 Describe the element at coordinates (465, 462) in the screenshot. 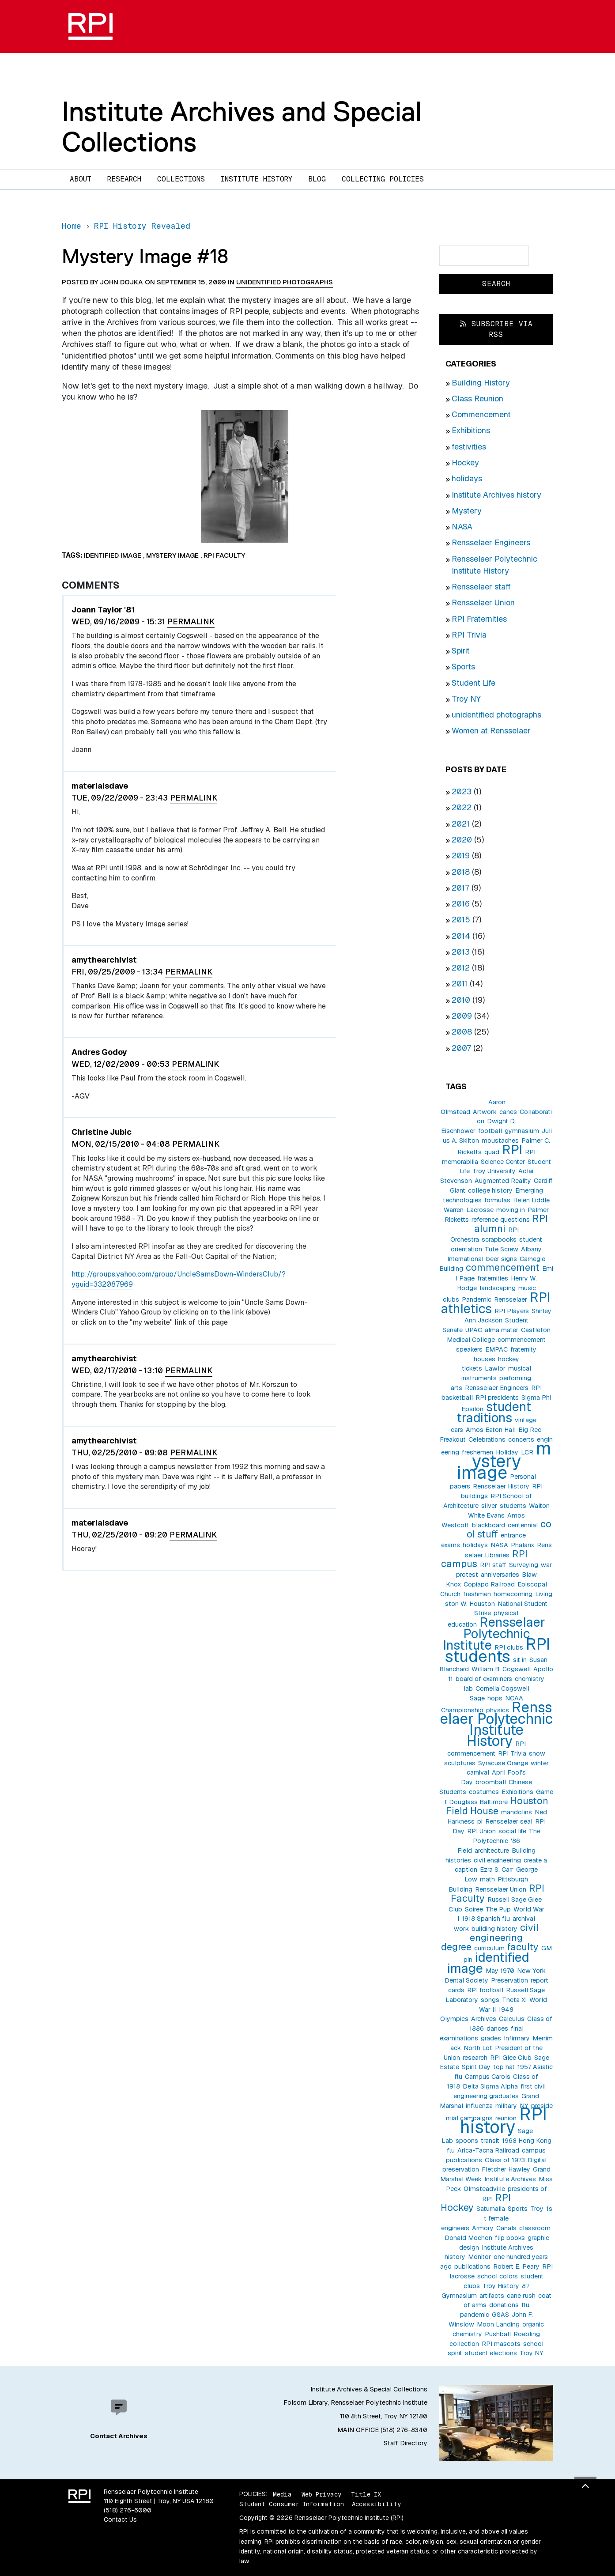

I see `Hockey` at that location.